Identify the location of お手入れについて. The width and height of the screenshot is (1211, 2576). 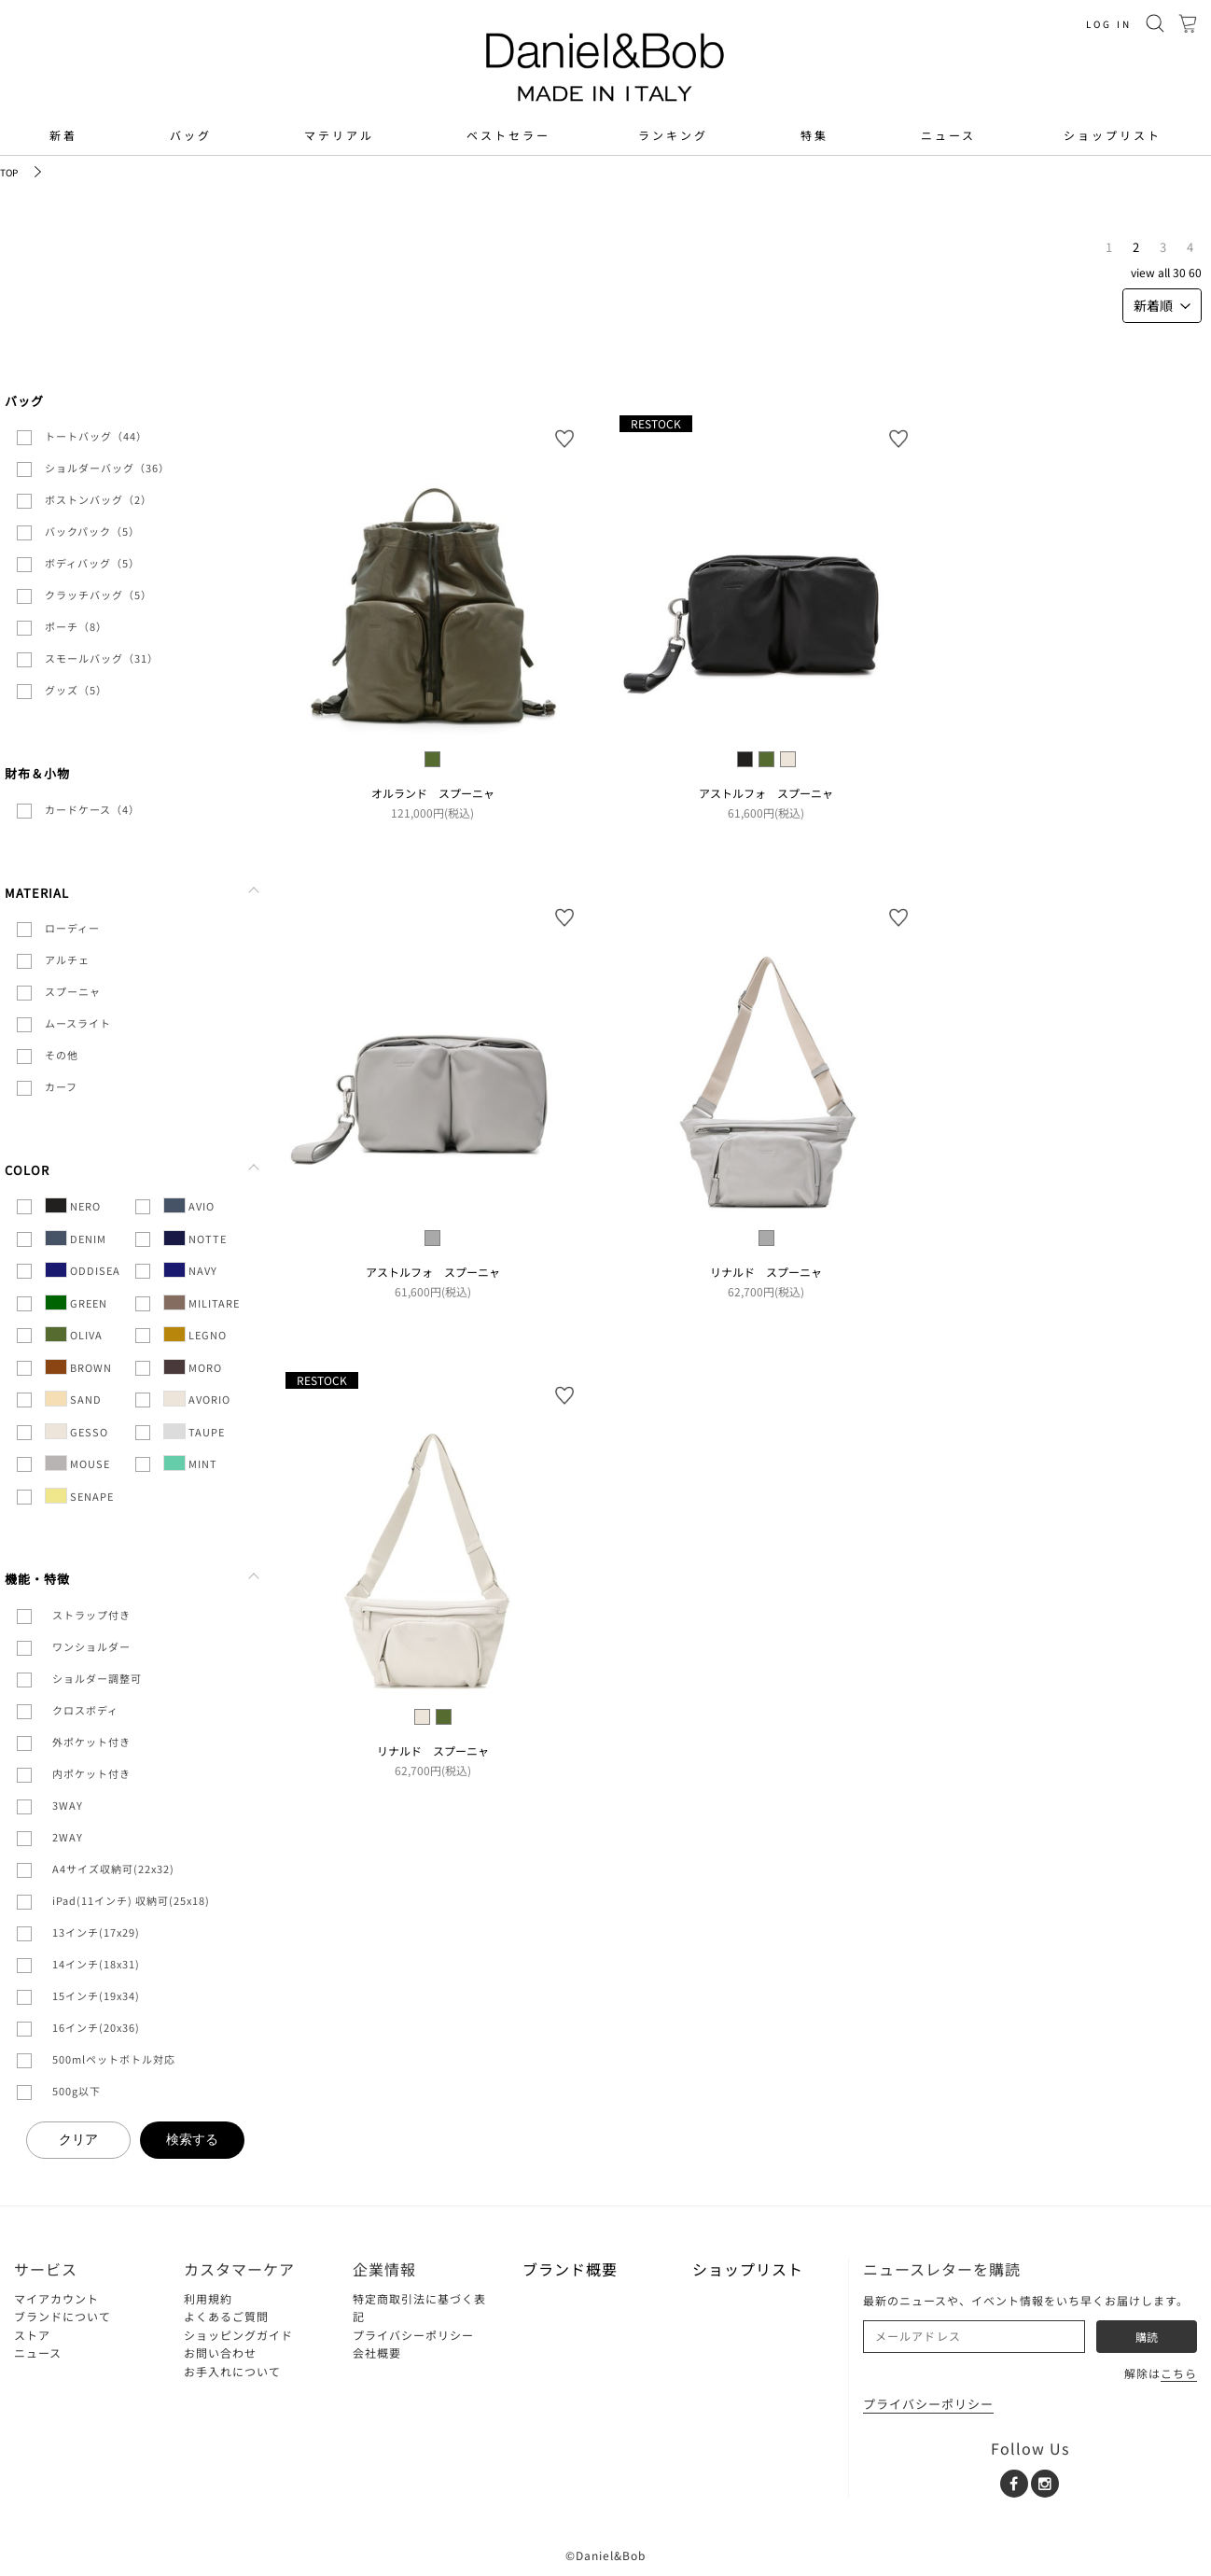
(232, 2371).